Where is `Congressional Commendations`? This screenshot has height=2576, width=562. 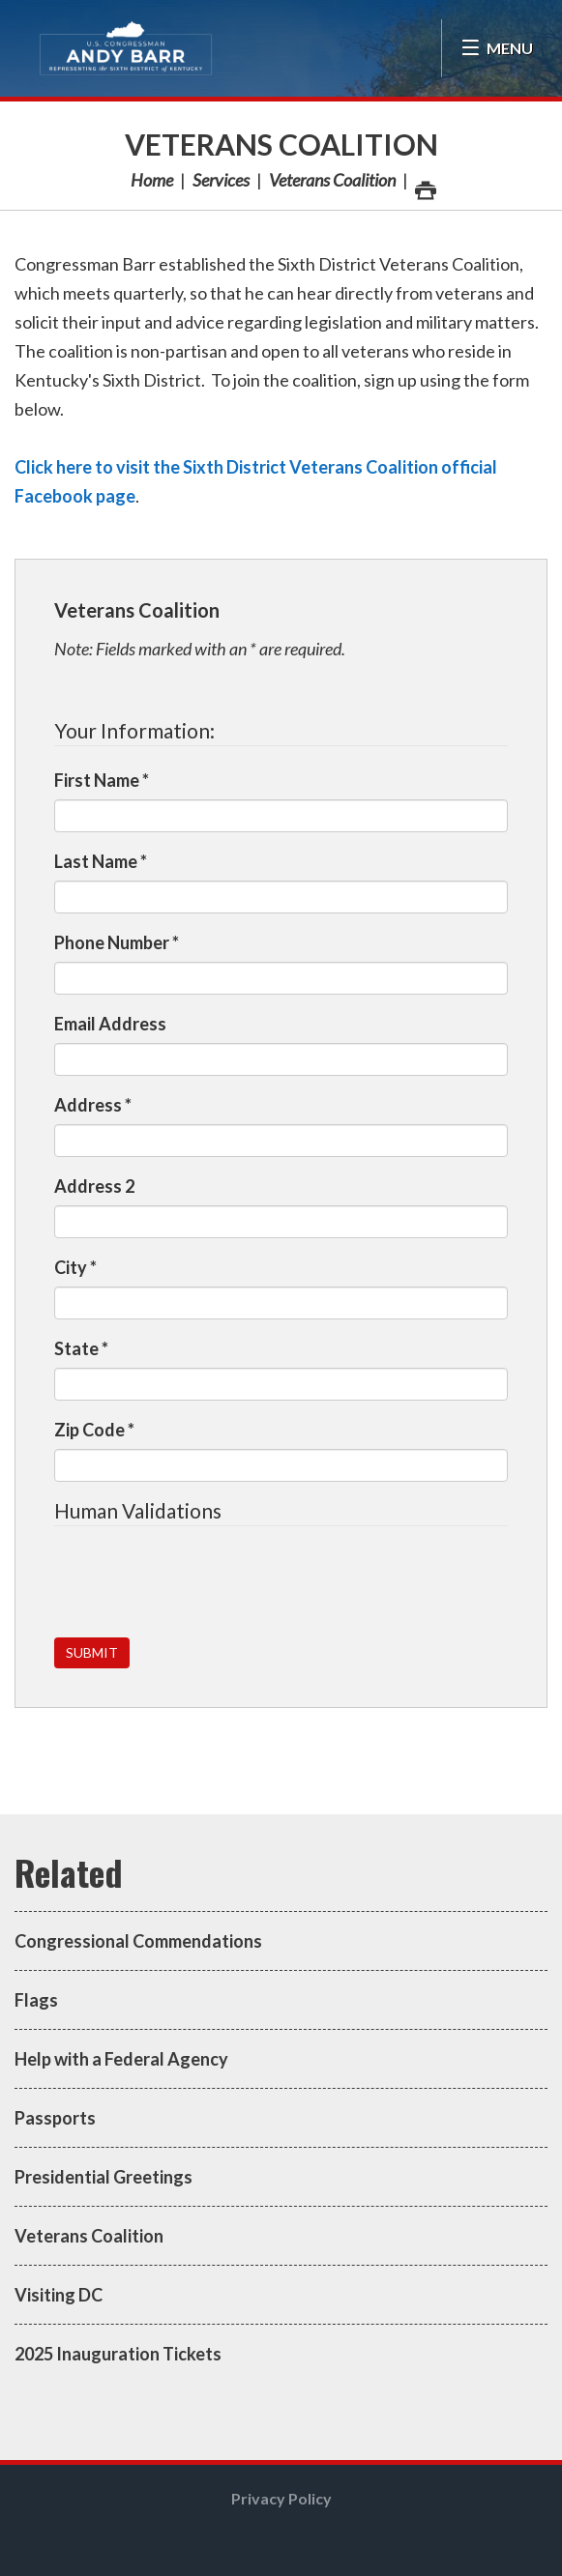
Congressional Commendations is located at coordinates (138, 1941).